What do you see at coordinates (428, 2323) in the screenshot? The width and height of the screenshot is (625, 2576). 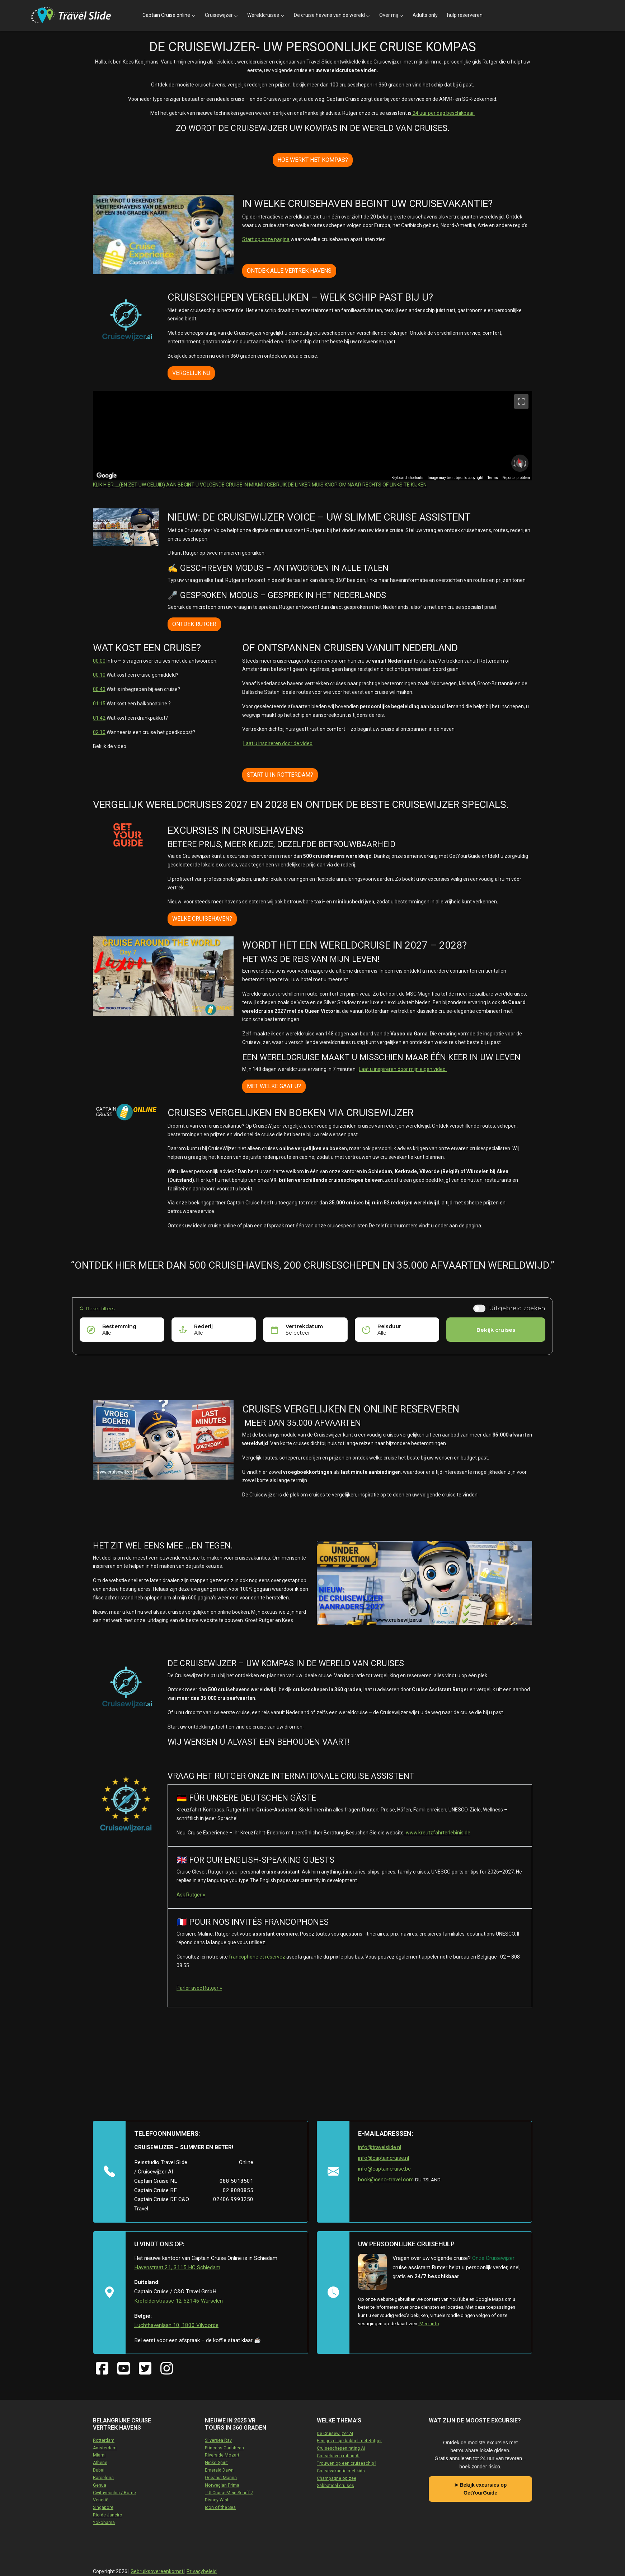 I see `.Meer info` at bounding box center [428, 2323].